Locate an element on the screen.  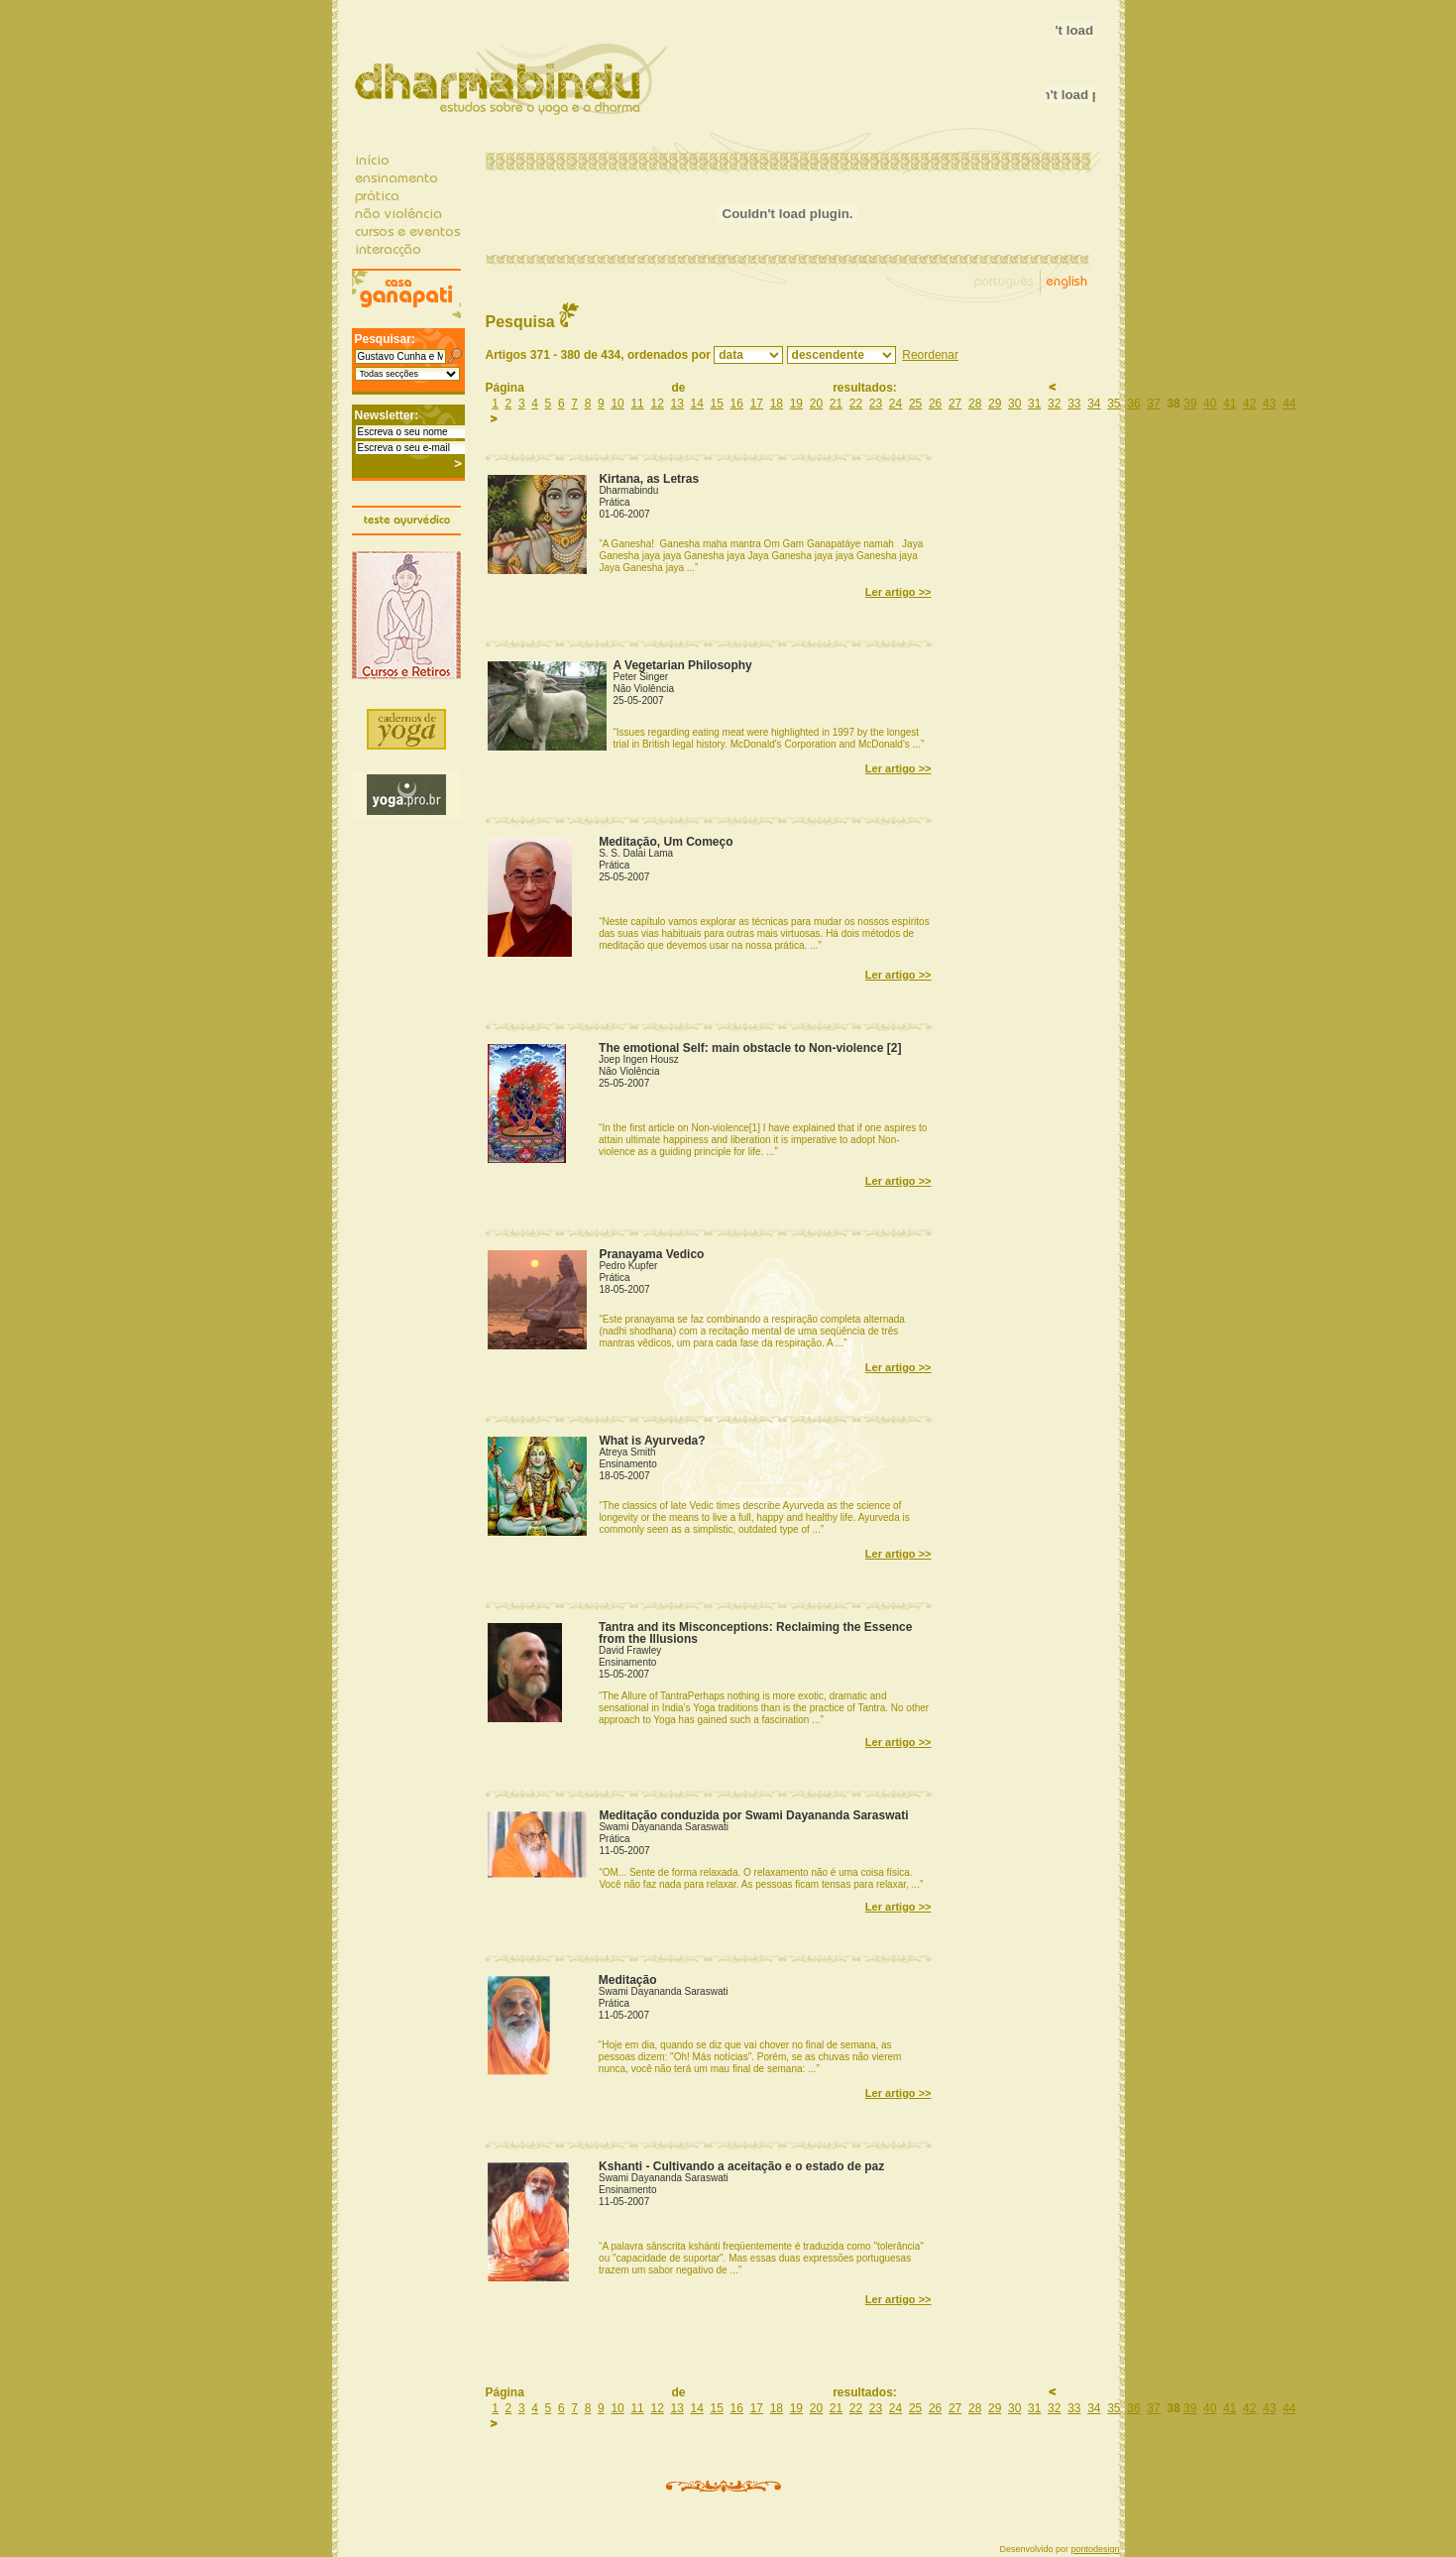
Meditação is located at coordinates (628, 1980).